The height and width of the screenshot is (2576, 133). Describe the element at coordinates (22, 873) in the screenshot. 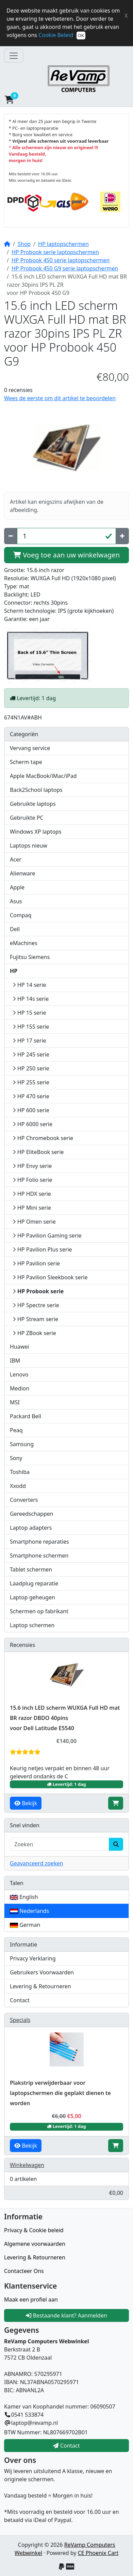

I see `Alienware` at that location.